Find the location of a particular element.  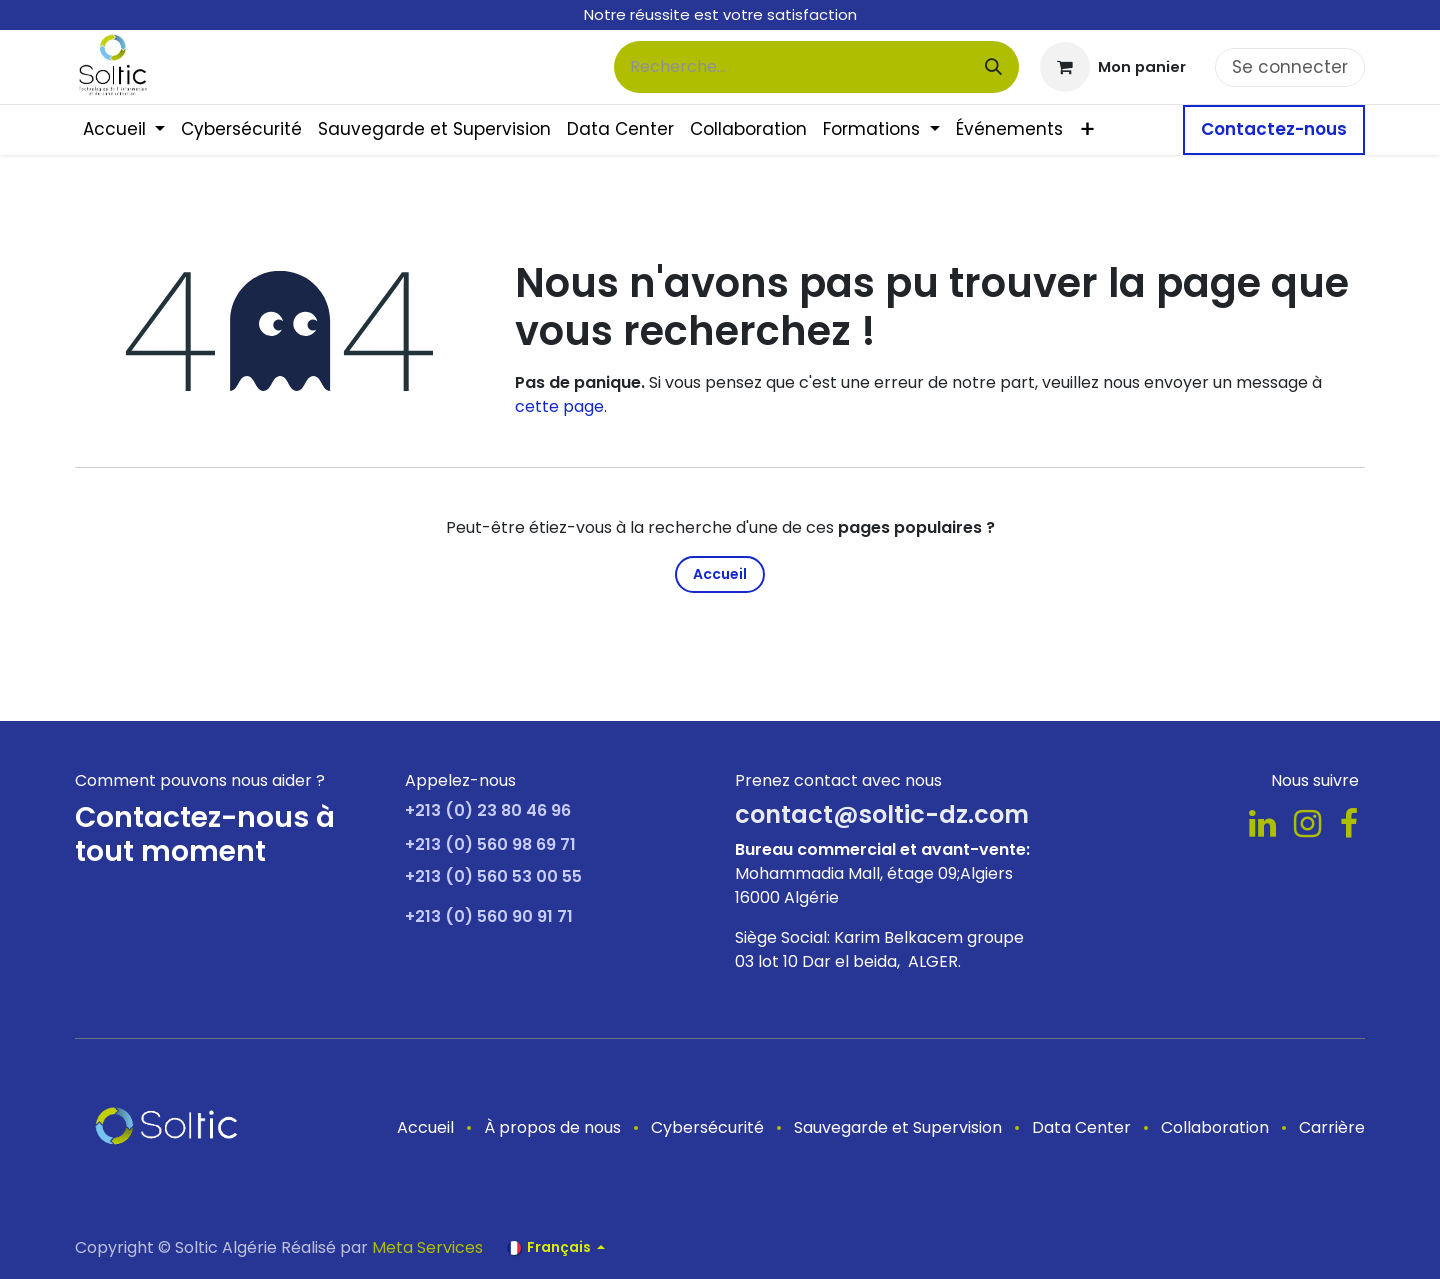

[Facebook] is located at coordinates (1349, 824).